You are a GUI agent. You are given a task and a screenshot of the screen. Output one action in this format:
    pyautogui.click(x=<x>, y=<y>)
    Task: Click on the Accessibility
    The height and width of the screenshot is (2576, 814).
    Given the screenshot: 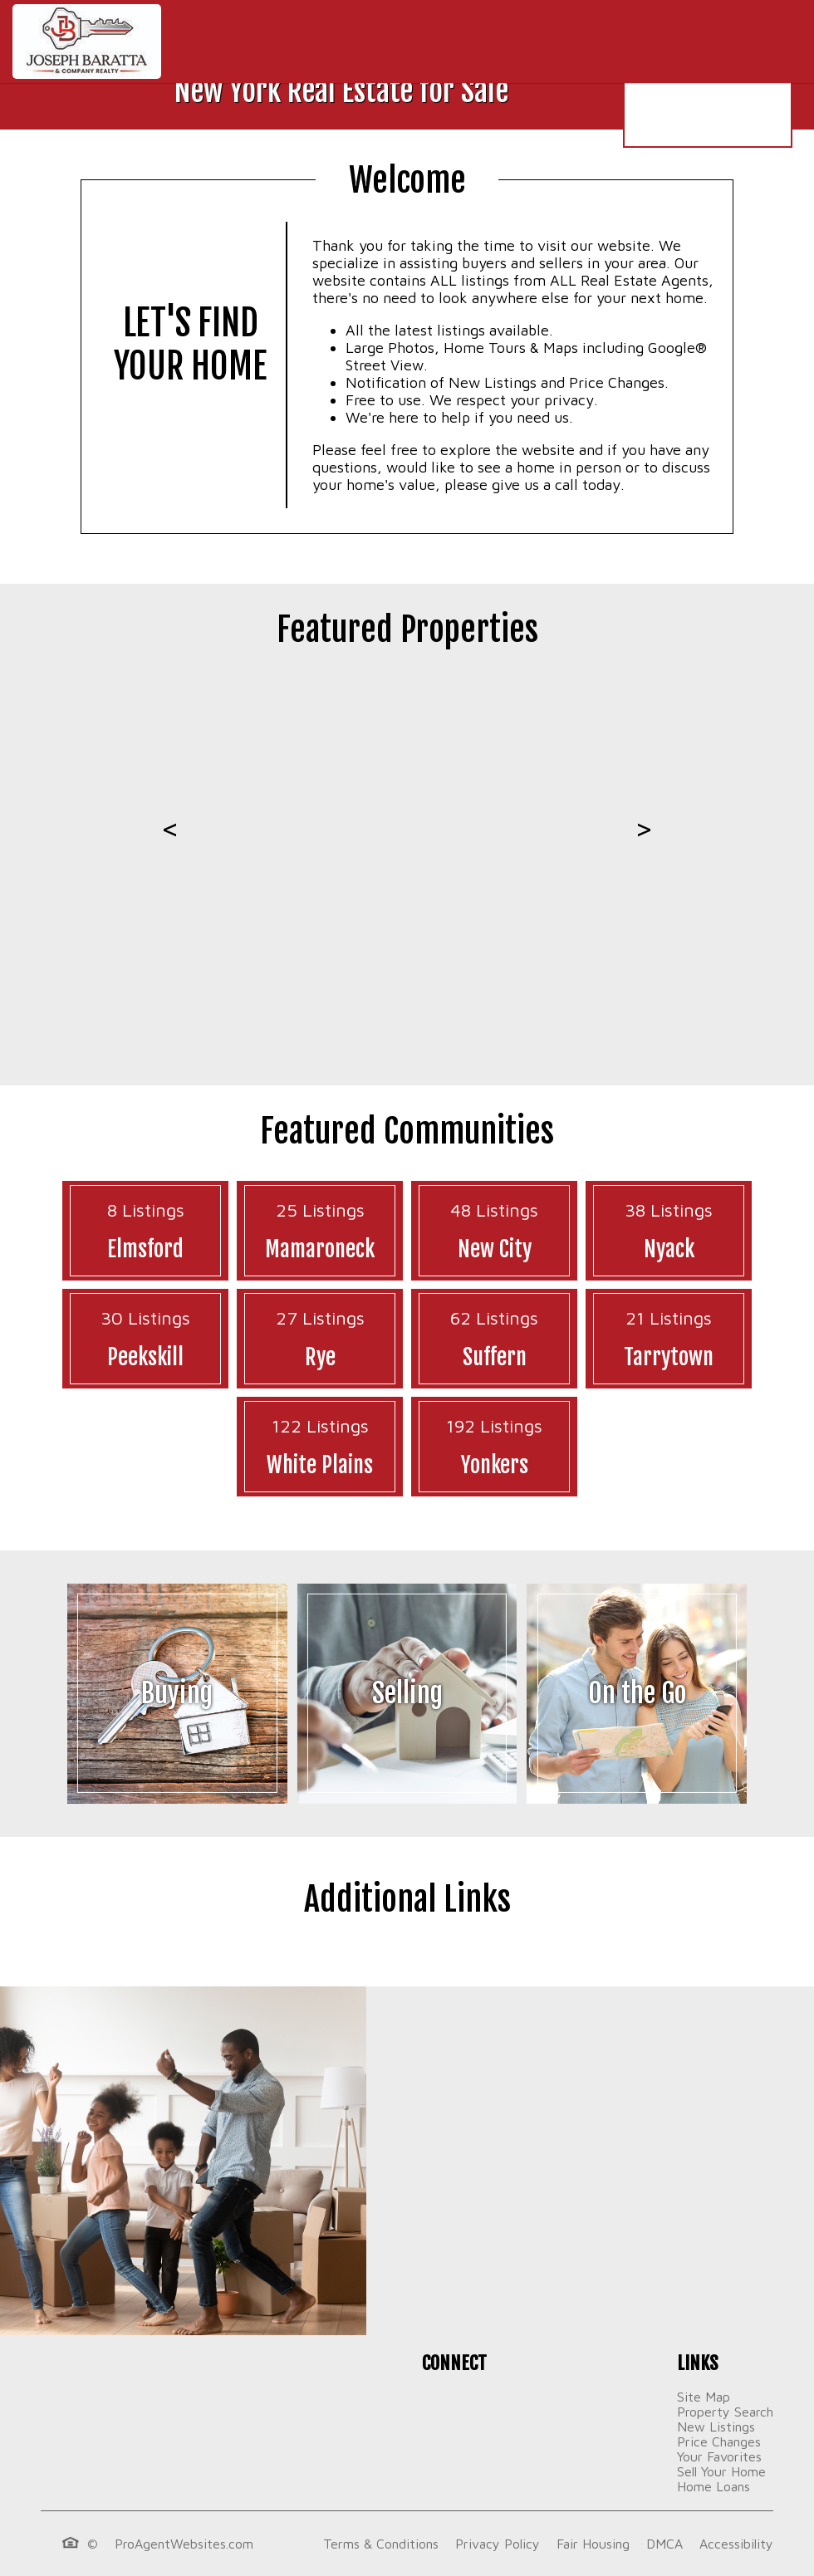 What is the action you would take?
    pyautogui.click(x=736, y=2543)
    